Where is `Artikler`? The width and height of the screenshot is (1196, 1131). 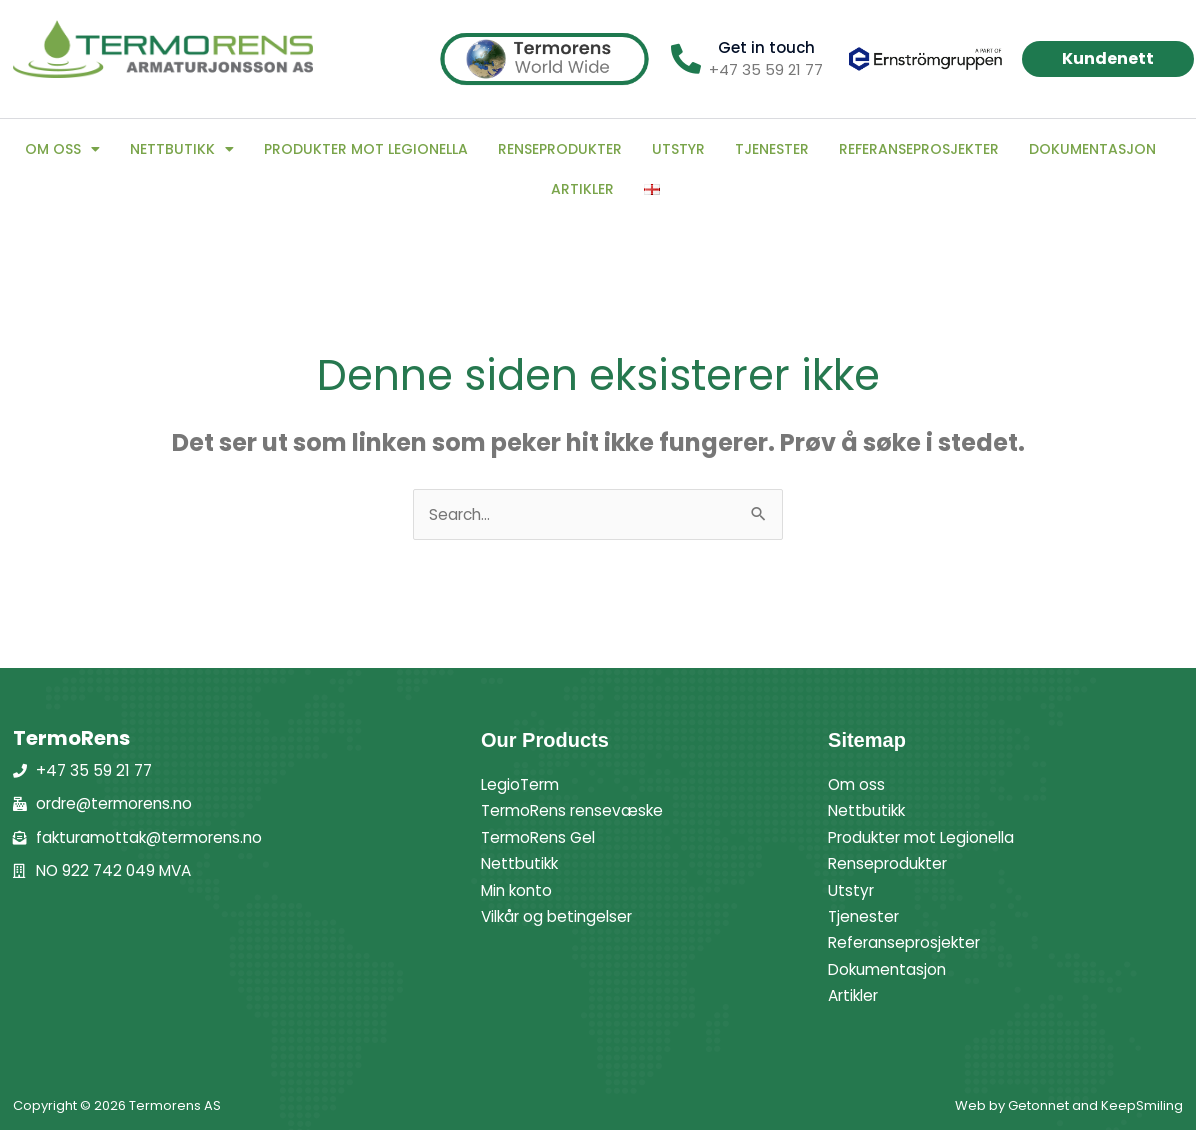
Artikler is located at coordinates (582, 189).